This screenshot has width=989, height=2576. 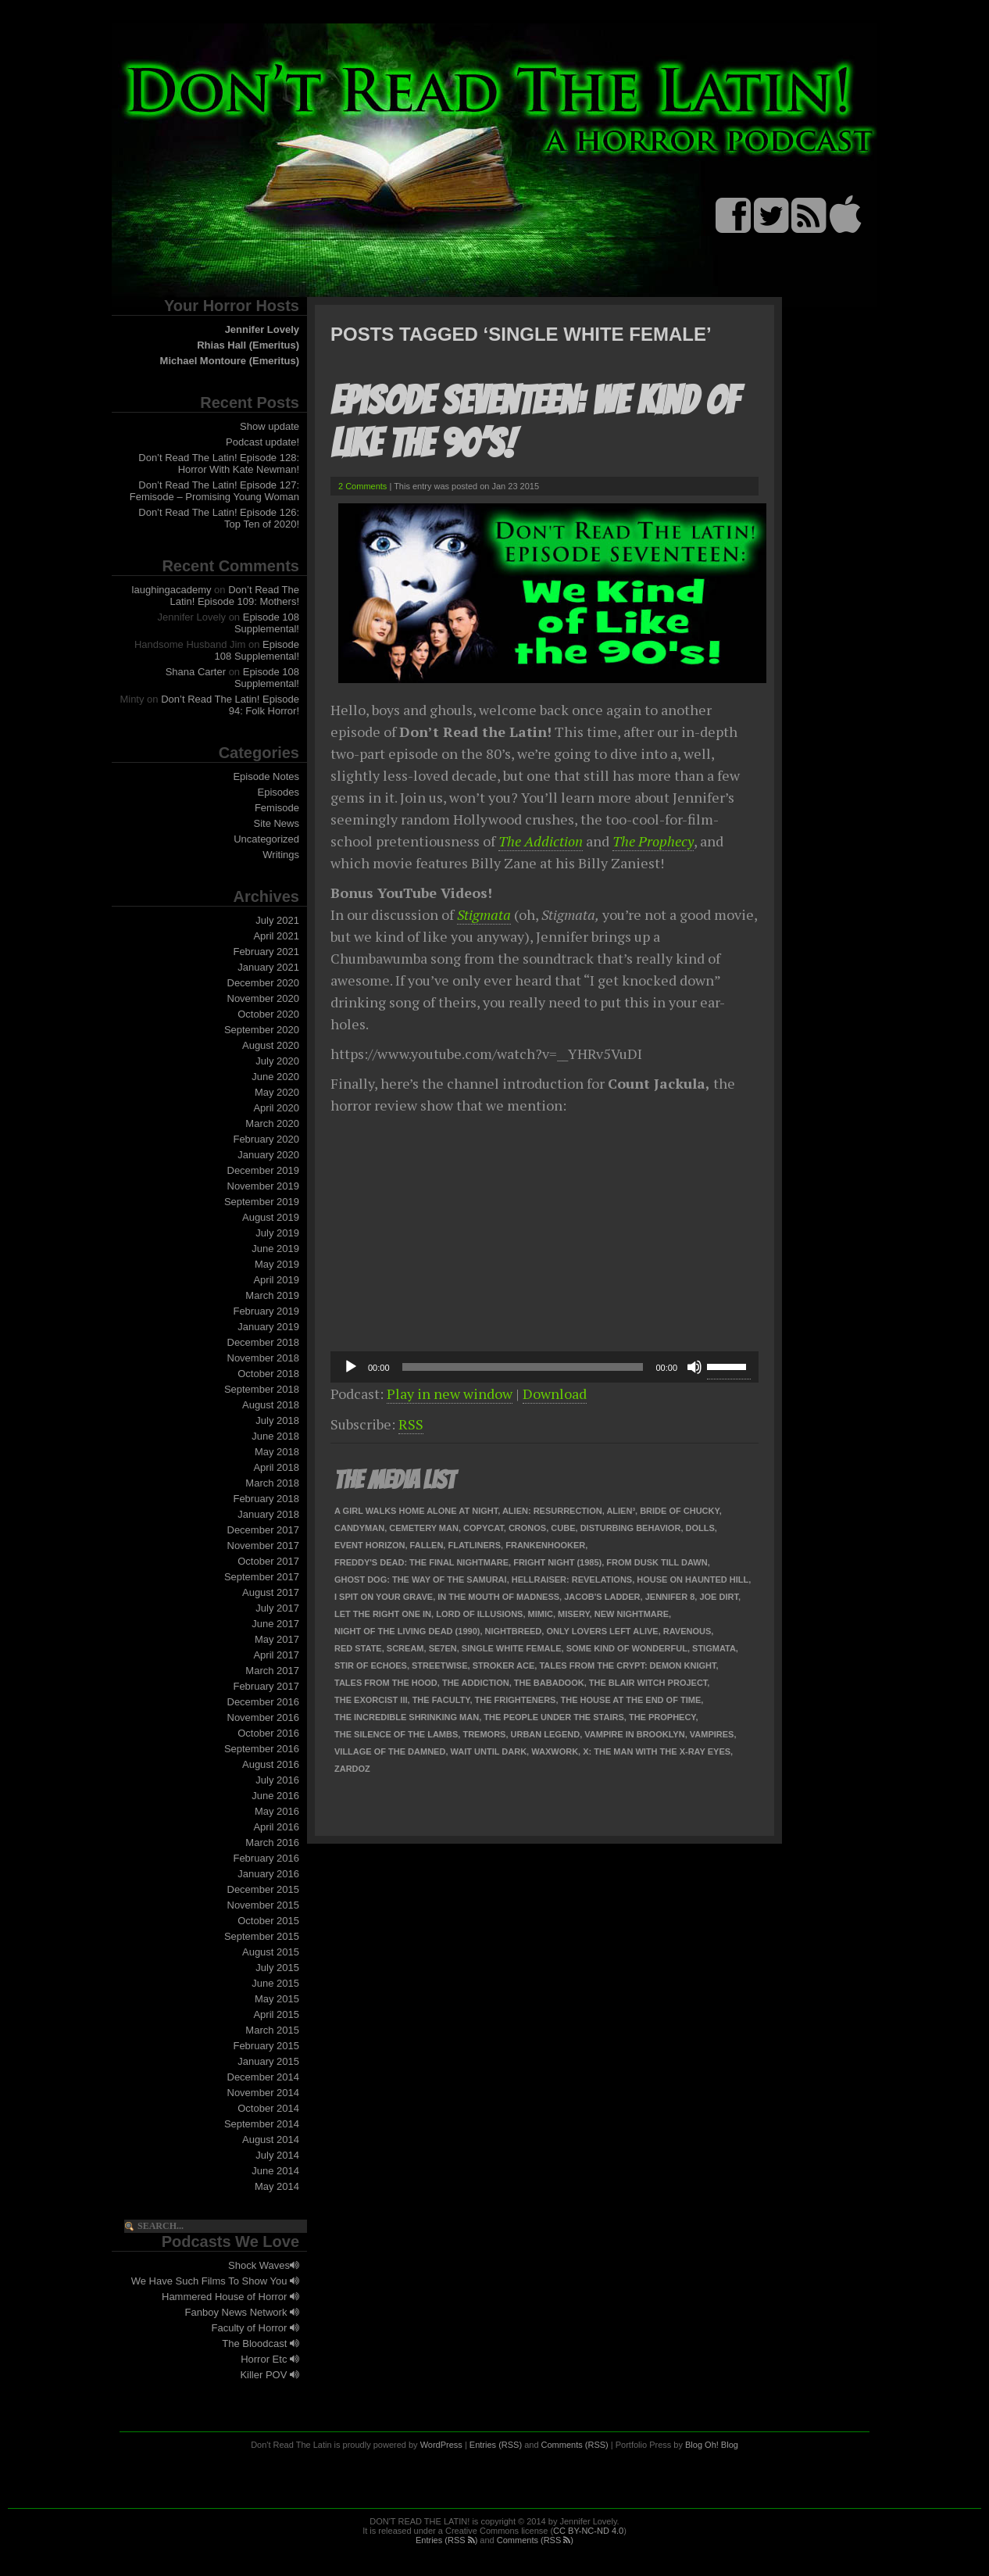 What do you see at coordinates (266, 776) in the screenshot?
I see `Episode Notes` at bounding box center [266, 776].